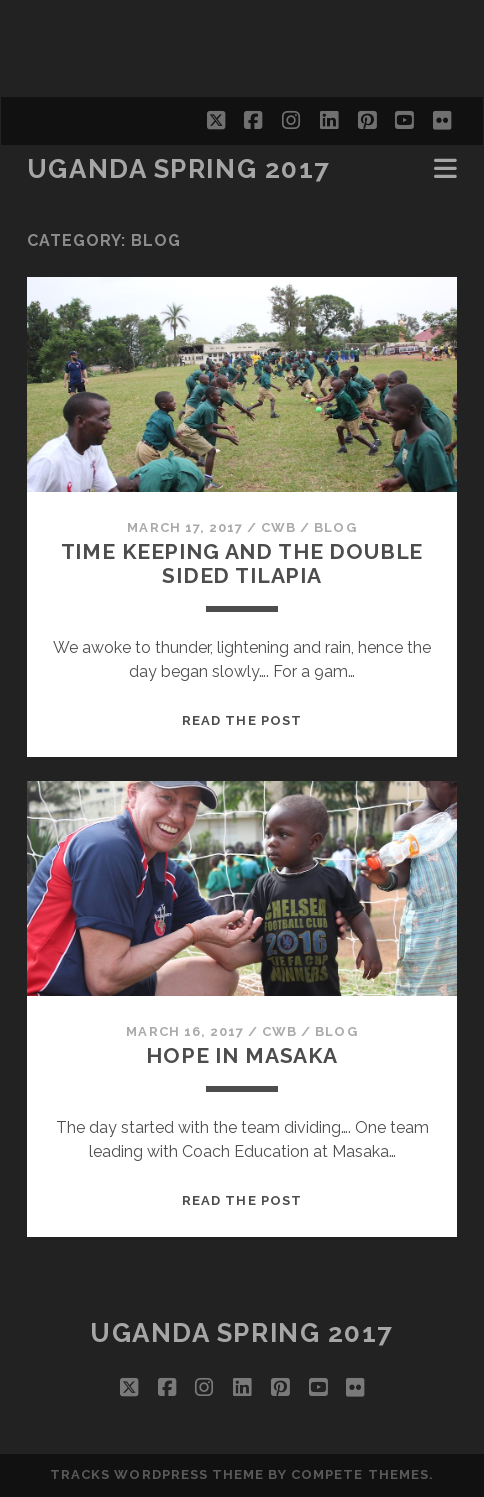 The image size is (484, 1497). I want to click on Uganda Spring 2017, so click(179, 169).